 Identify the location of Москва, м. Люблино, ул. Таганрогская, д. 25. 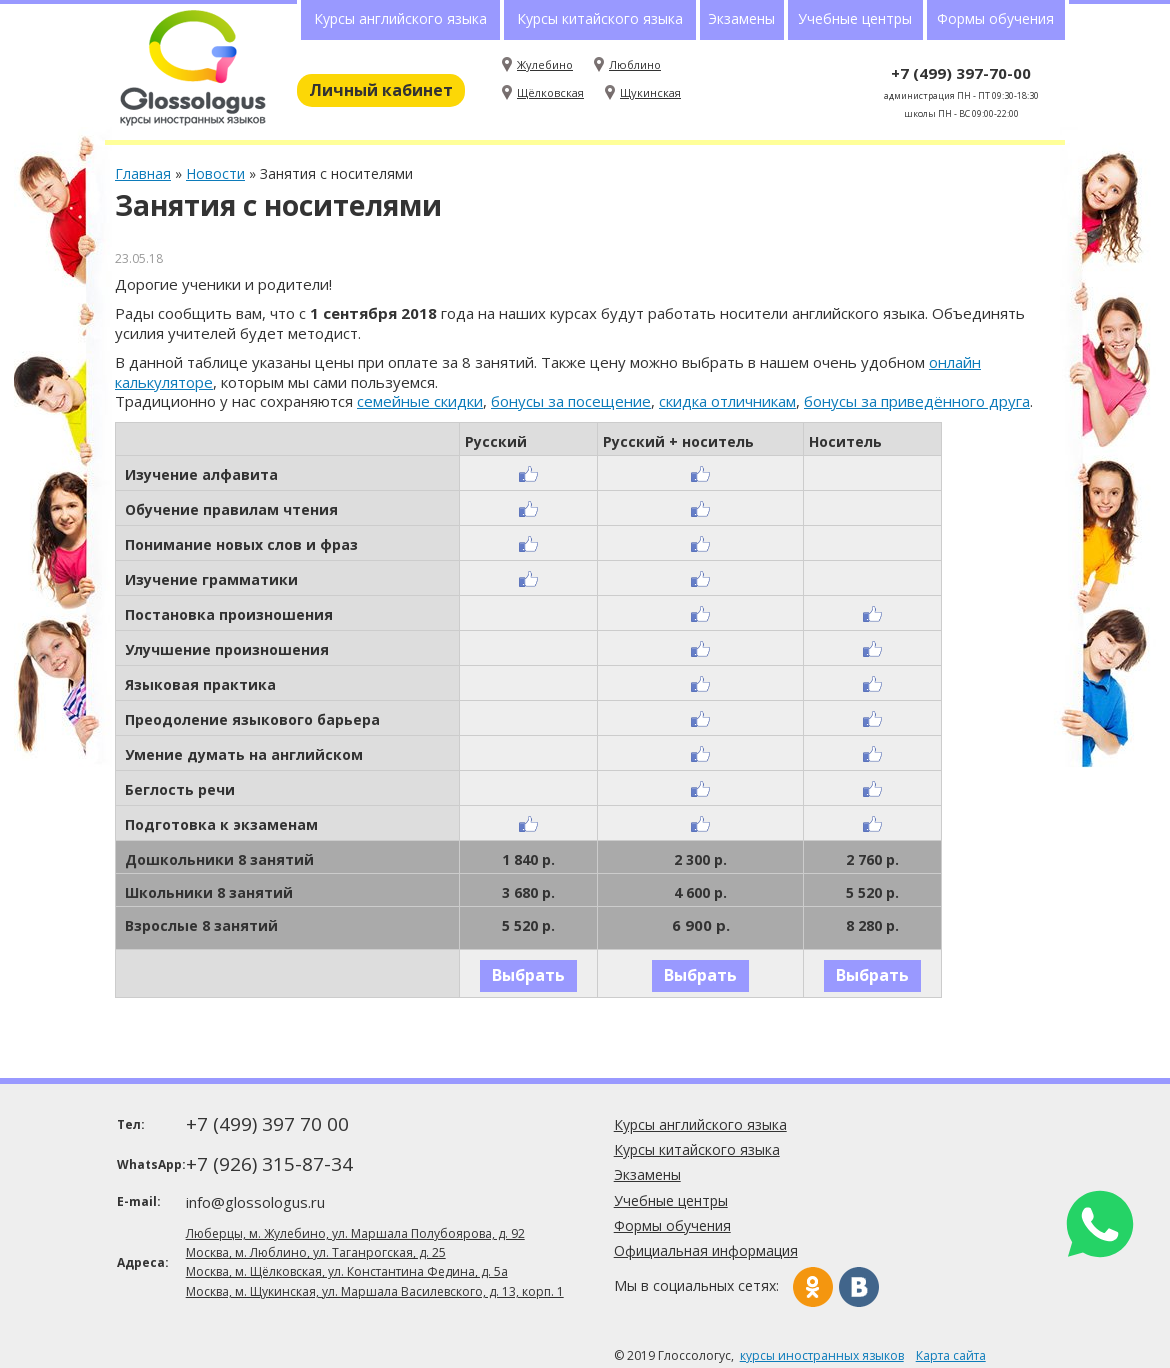
(316, 1252).